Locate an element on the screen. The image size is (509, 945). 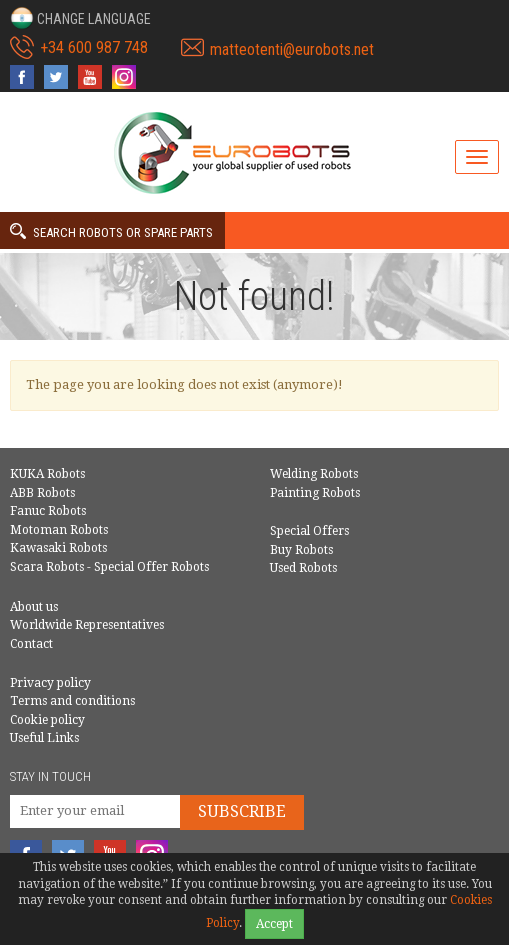
Welding Robots is located at coordinates (314, 474).